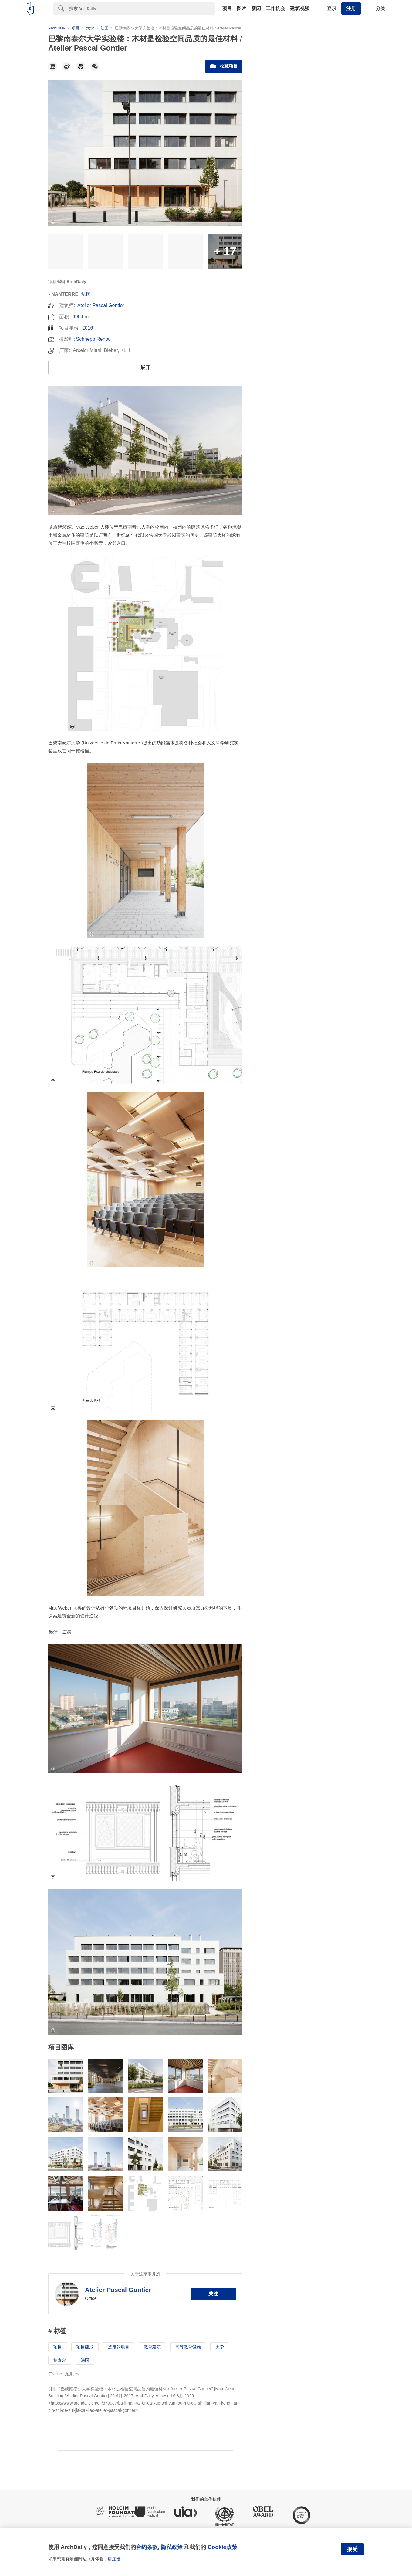  What do you see at coordinates (172, 2547) in the screenshot?
I see `隐私政策` at bounding box center [172, 2547].